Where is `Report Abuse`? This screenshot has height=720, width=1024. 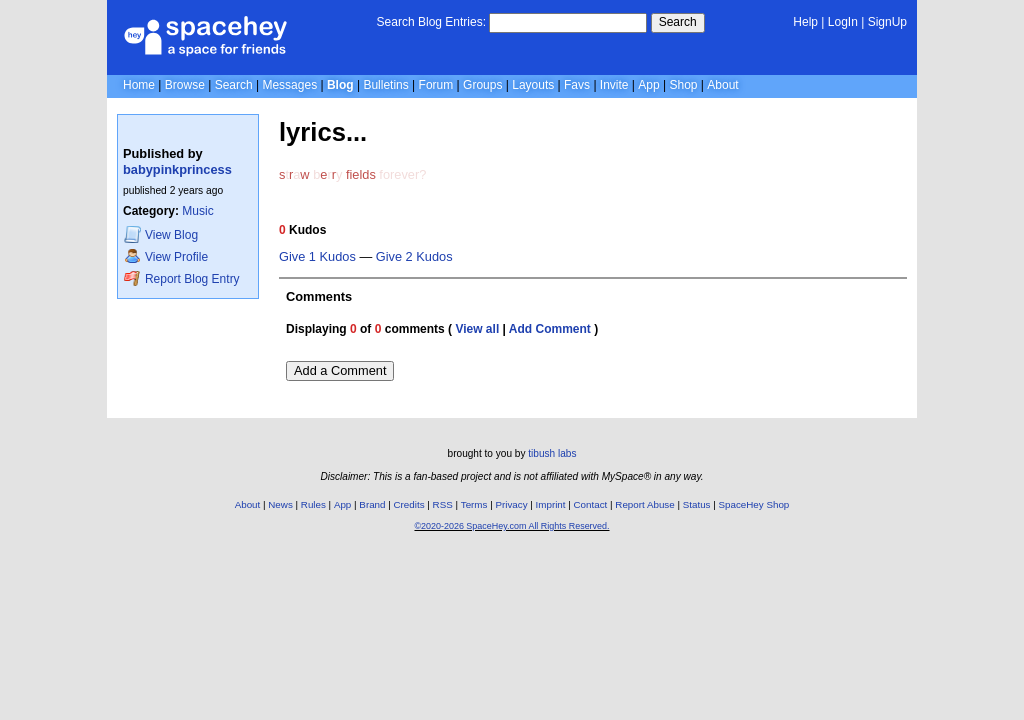 Report Abuse is located at coordinates (644, 504).